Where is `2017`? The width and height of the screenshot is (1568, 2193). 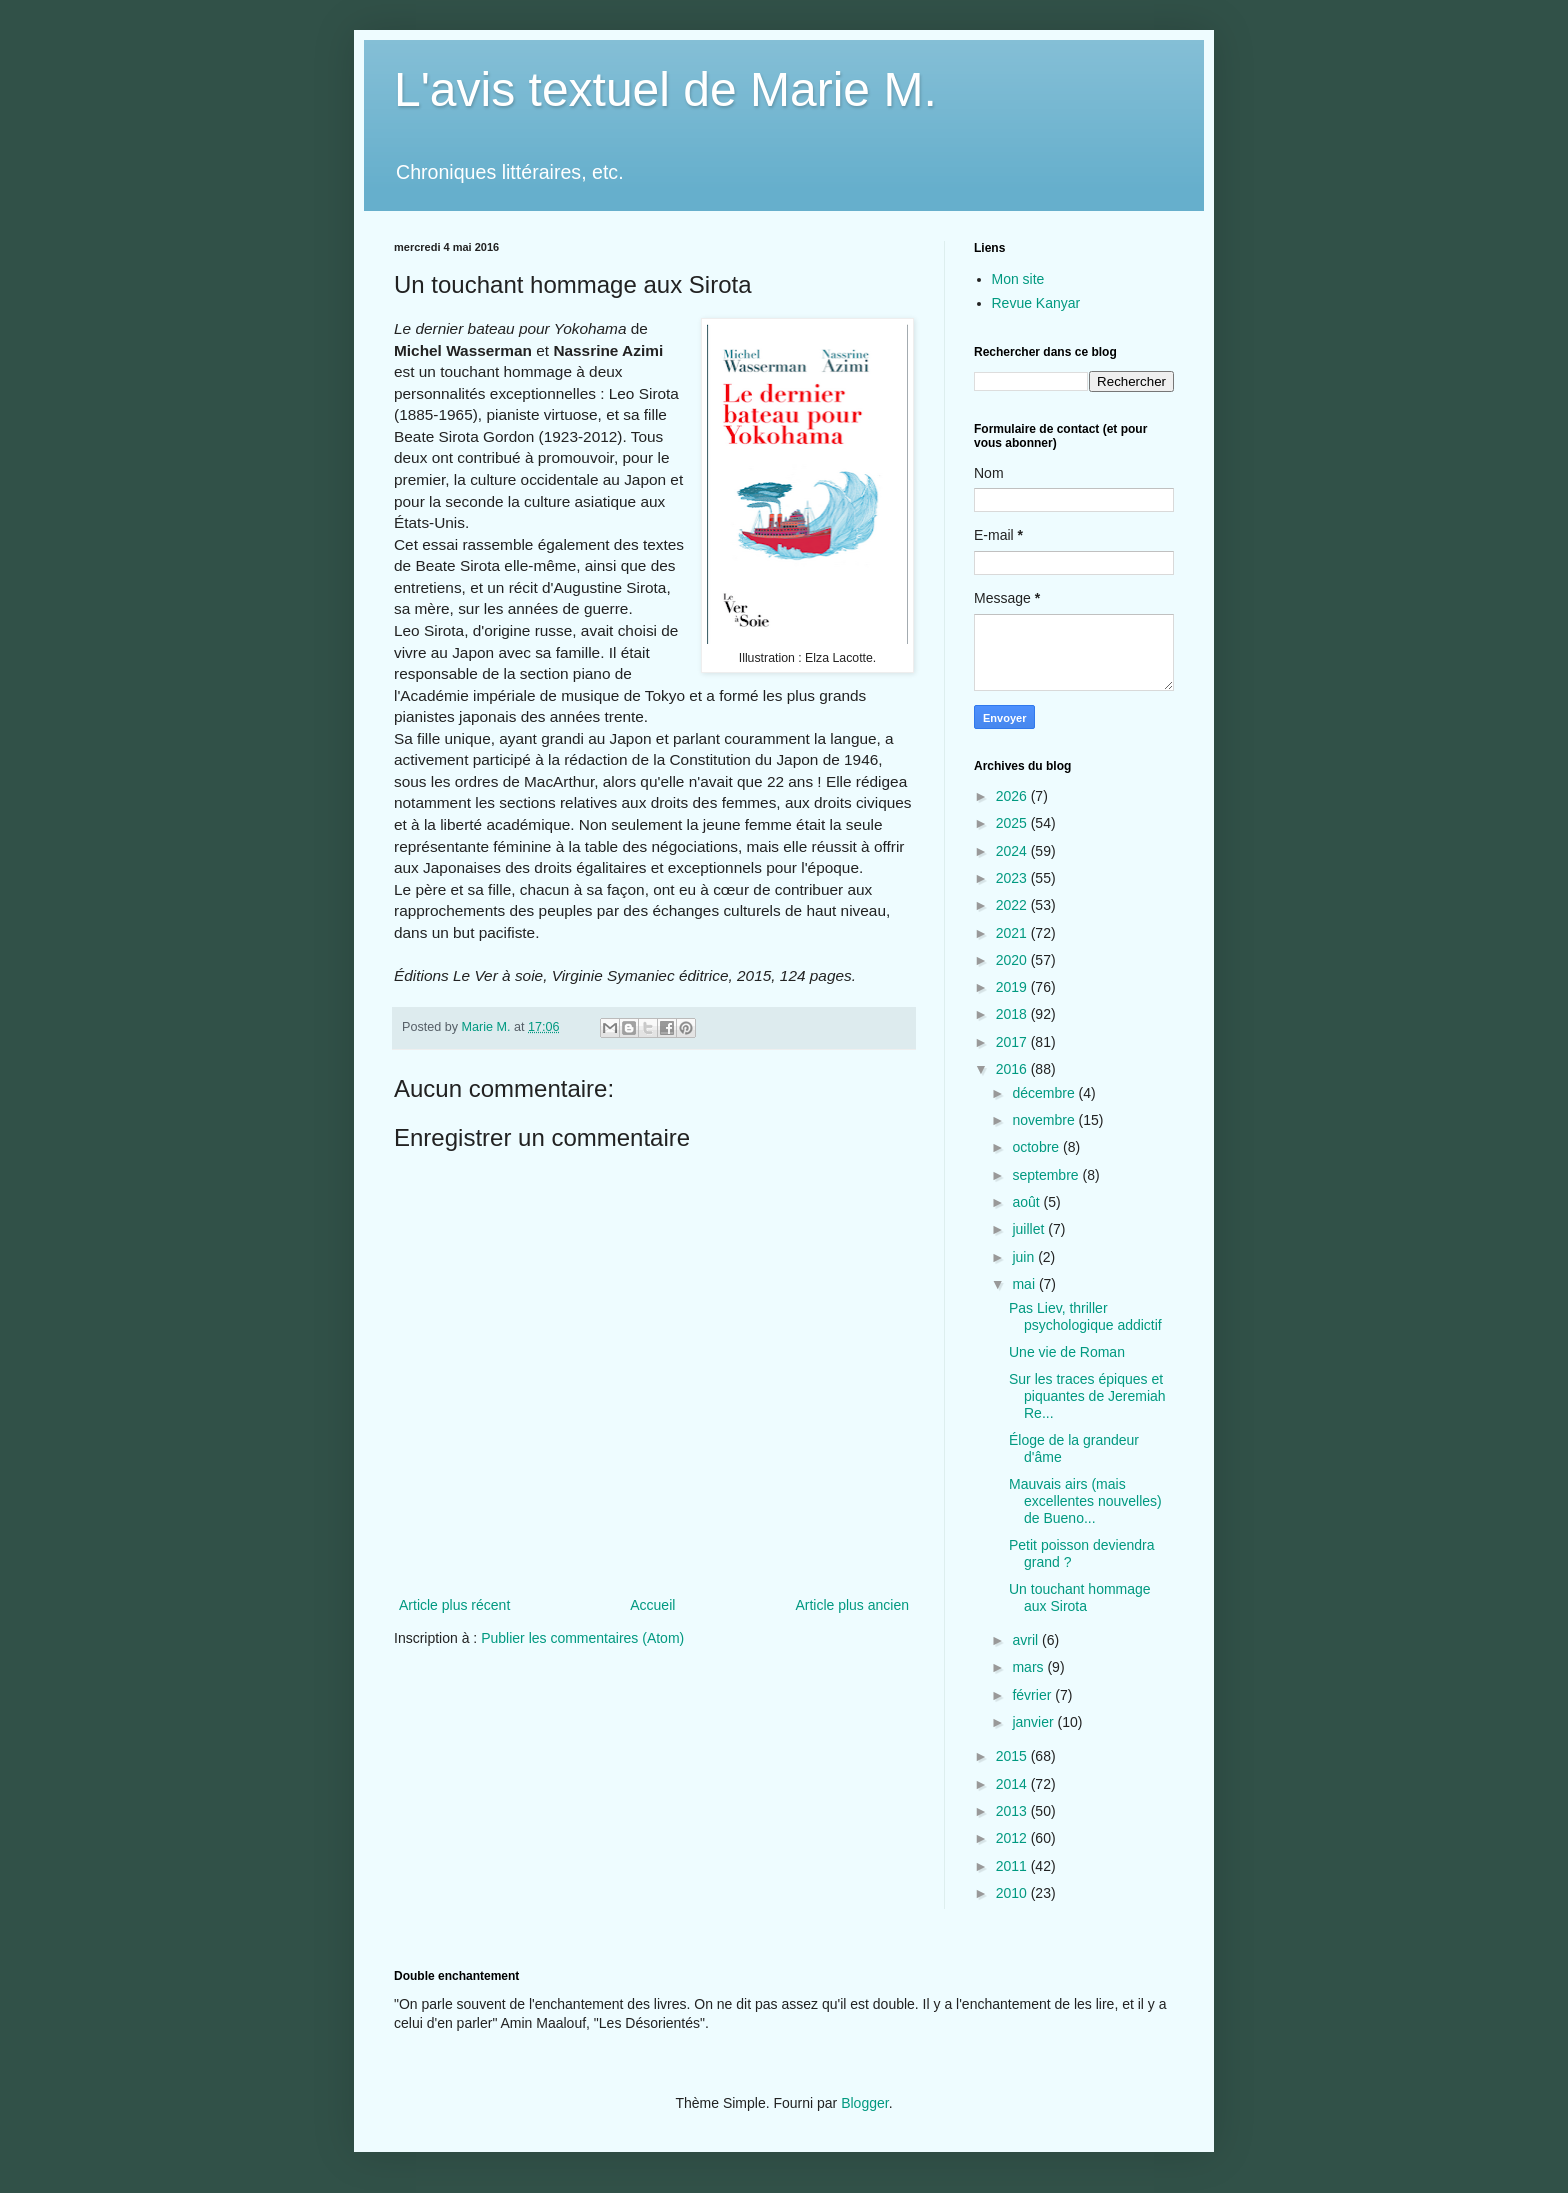 2017 is located at coordinates (1013, 1042).